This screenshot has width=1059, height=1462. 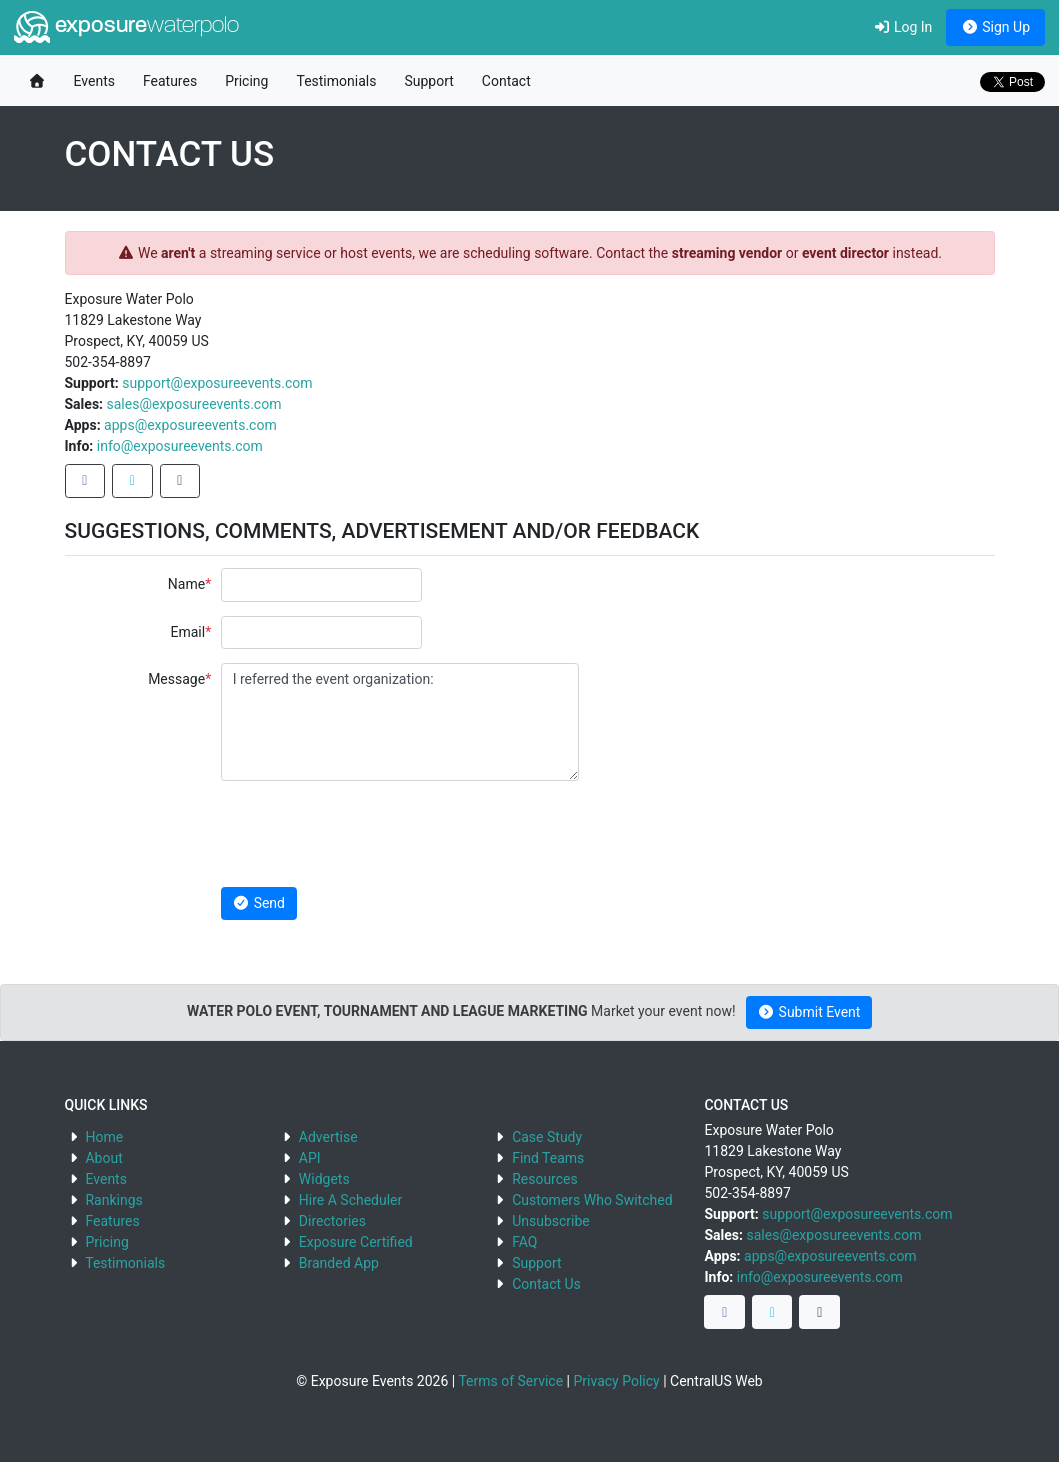 I want to click on Pricing, so click(x=246, y=81).